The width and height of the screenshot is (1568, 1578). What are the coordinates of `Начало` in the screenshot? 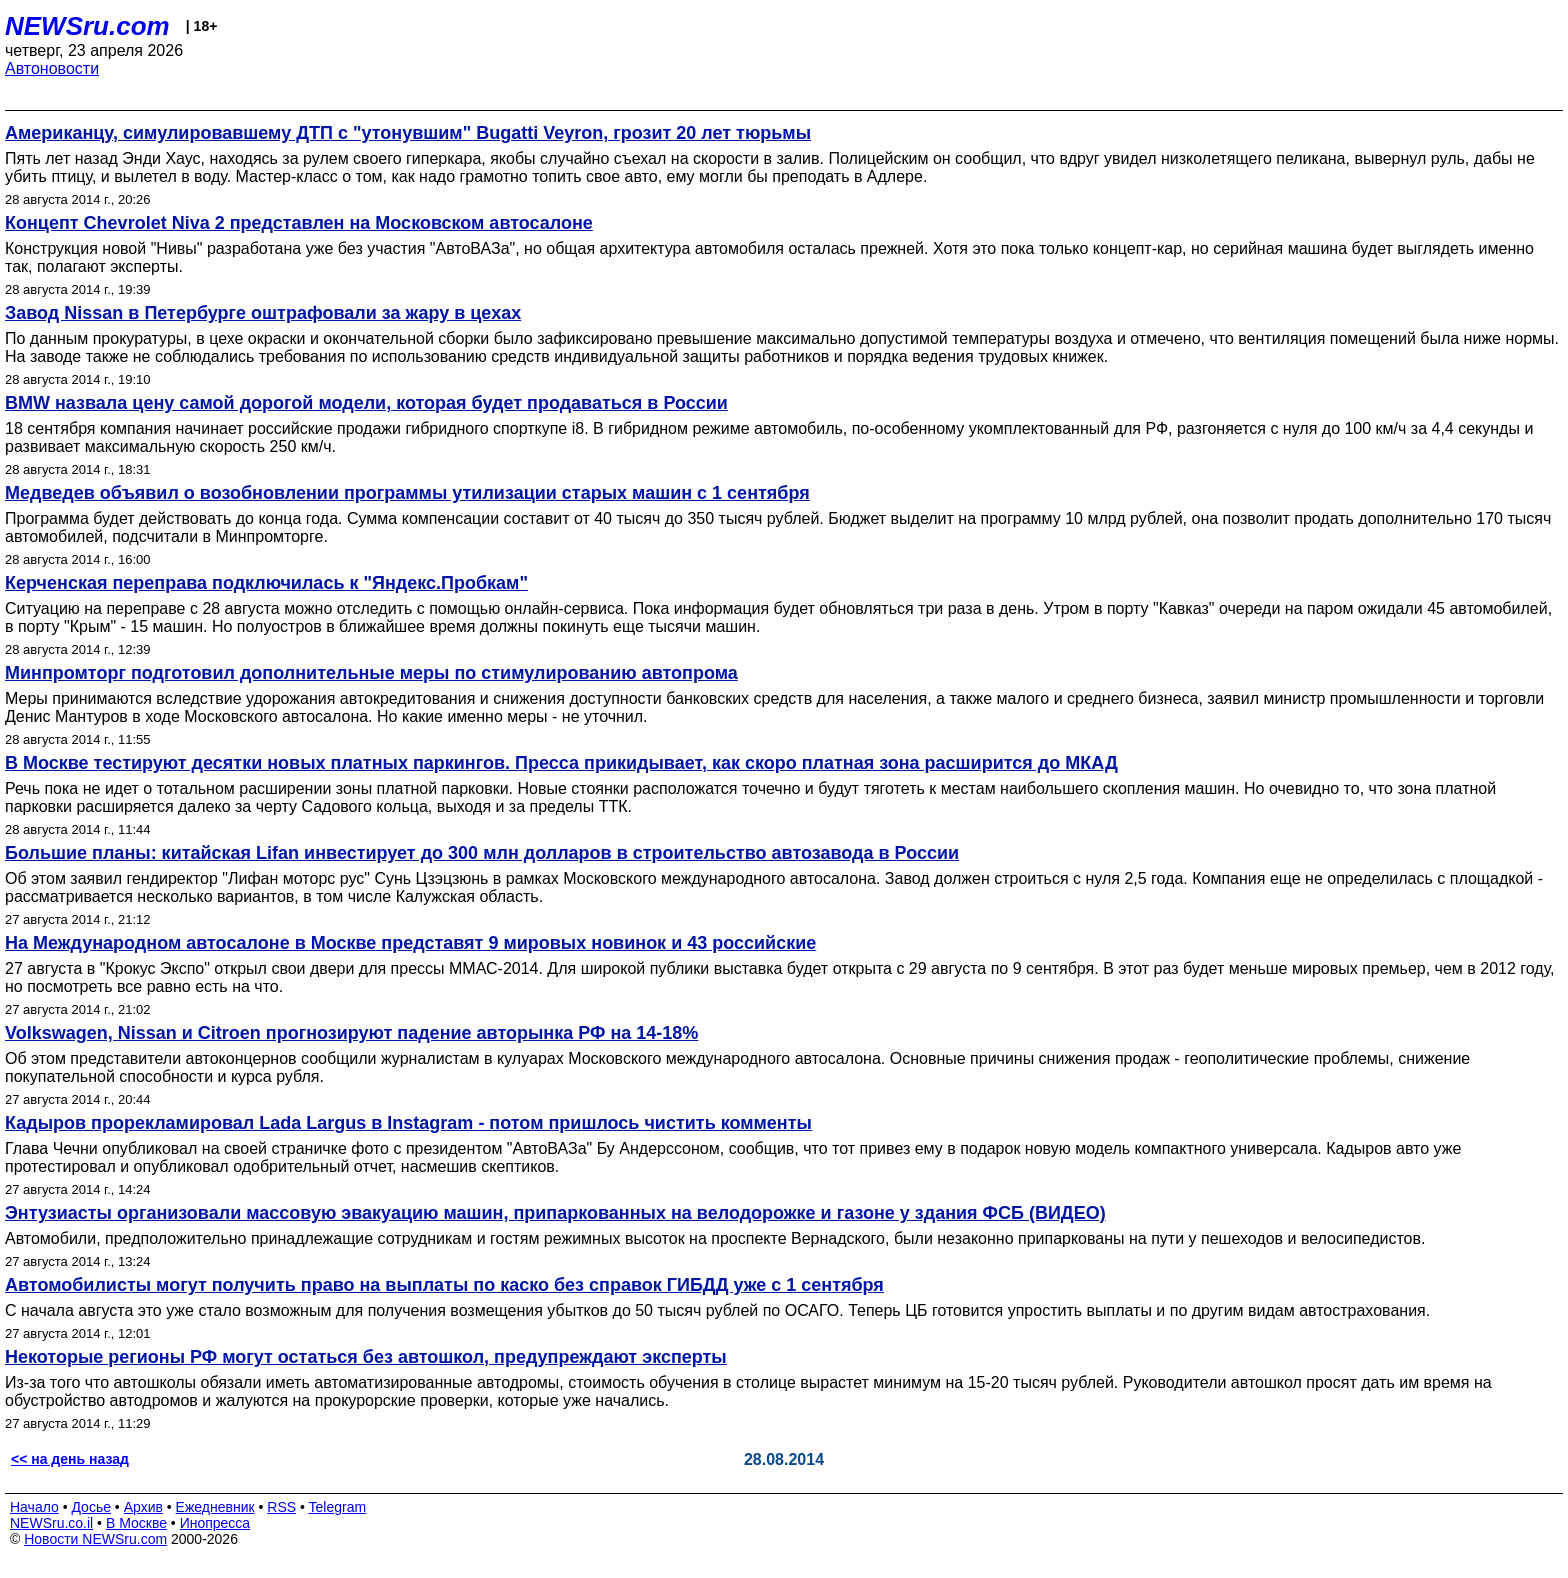 It's located at (34, 1507).